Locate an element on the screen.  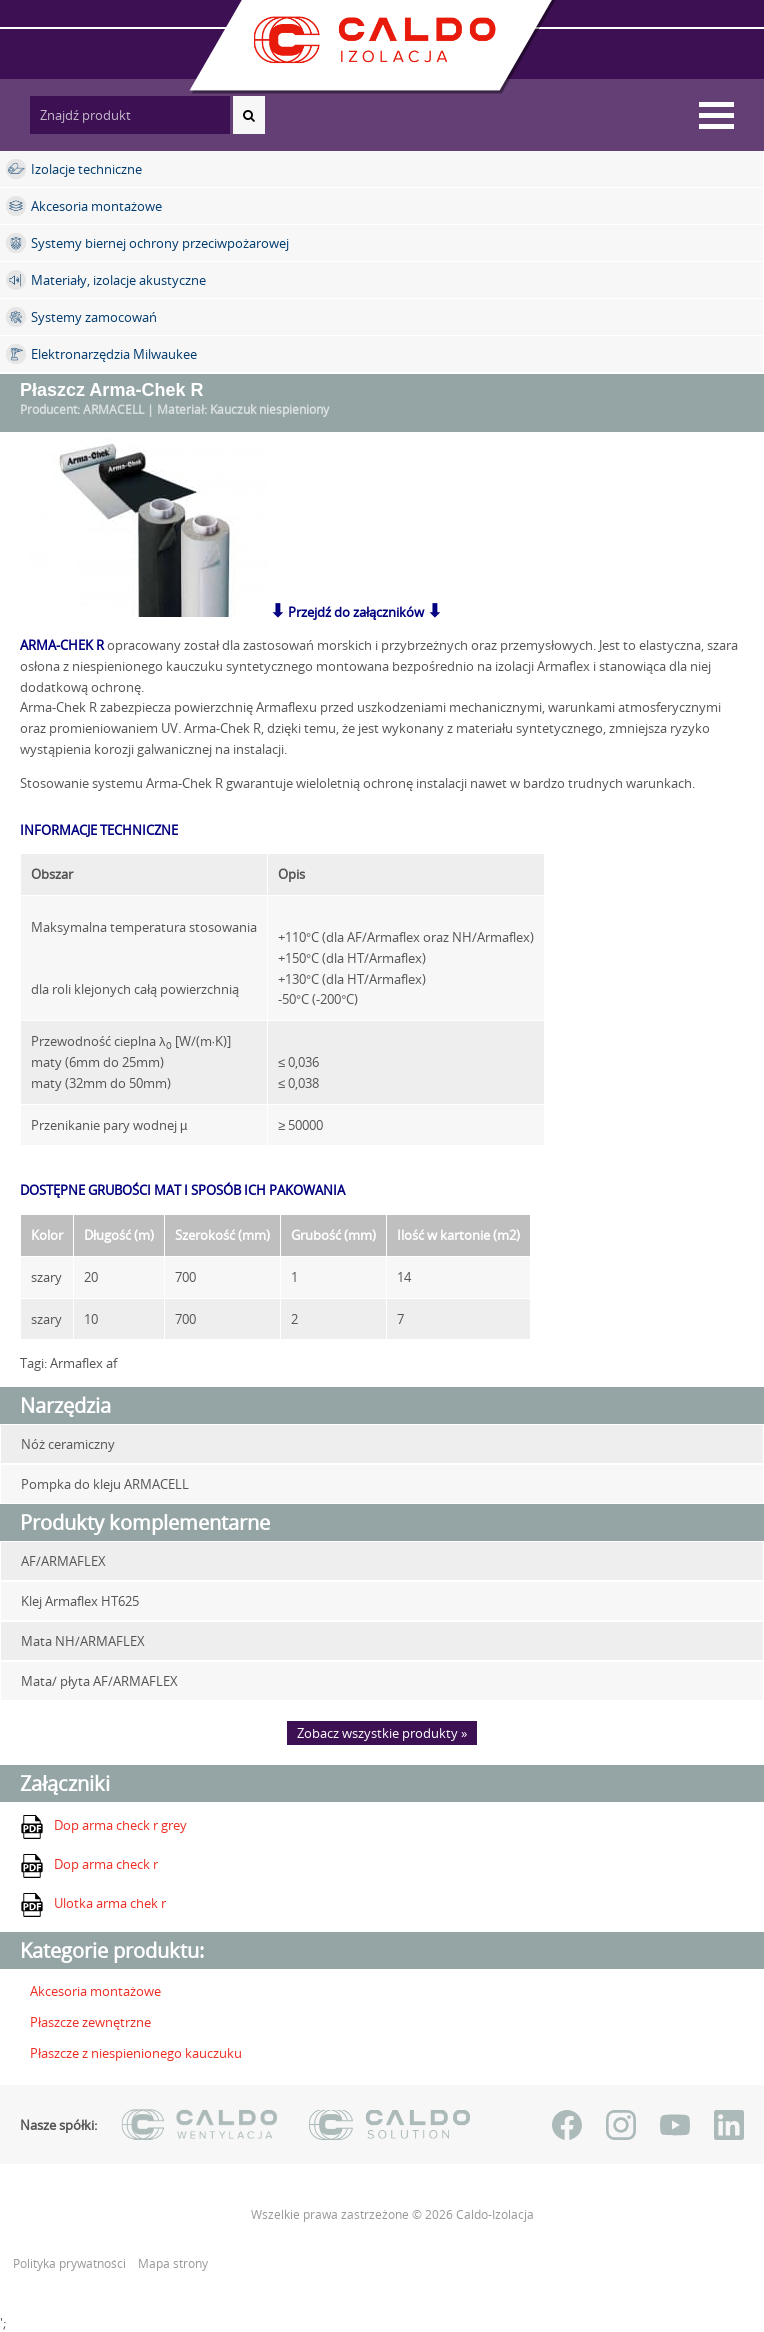
Płaszcze z niespienionego kauczuku is located at coordinates (136, 2053).